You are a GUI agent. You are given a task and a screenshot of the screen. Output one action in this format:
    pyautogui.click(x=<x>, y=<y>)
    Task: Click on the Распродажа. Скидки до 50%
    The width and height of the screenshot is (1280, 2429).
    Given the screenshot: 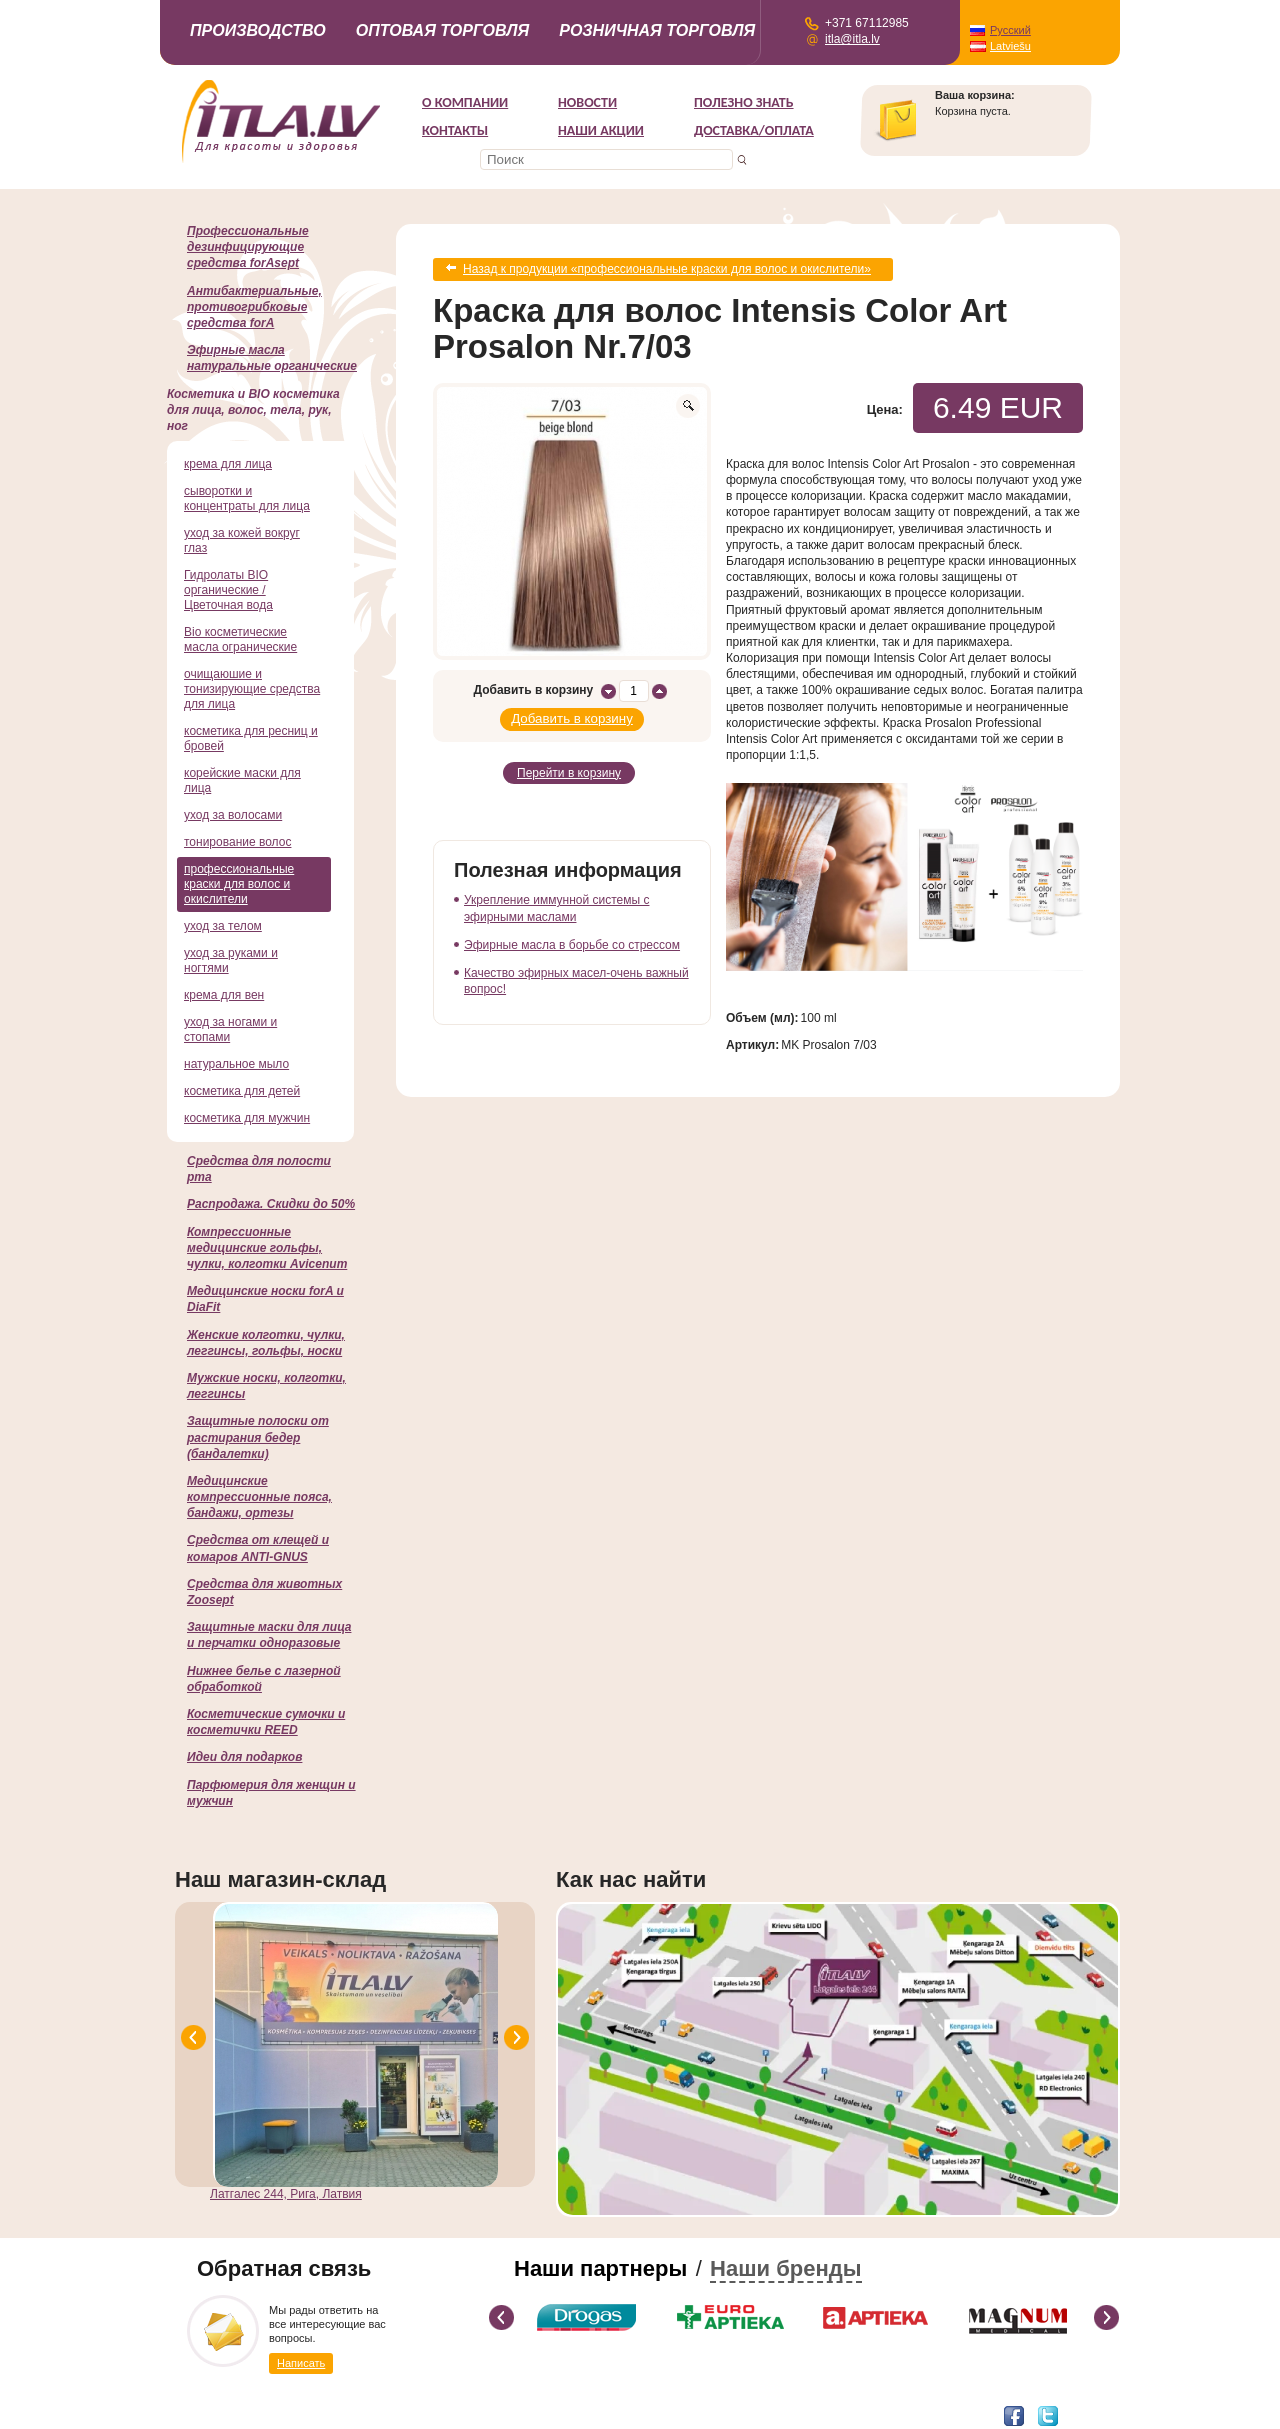 What is the action you would take?
    pyautogui.click(x=271, y=1204)
    